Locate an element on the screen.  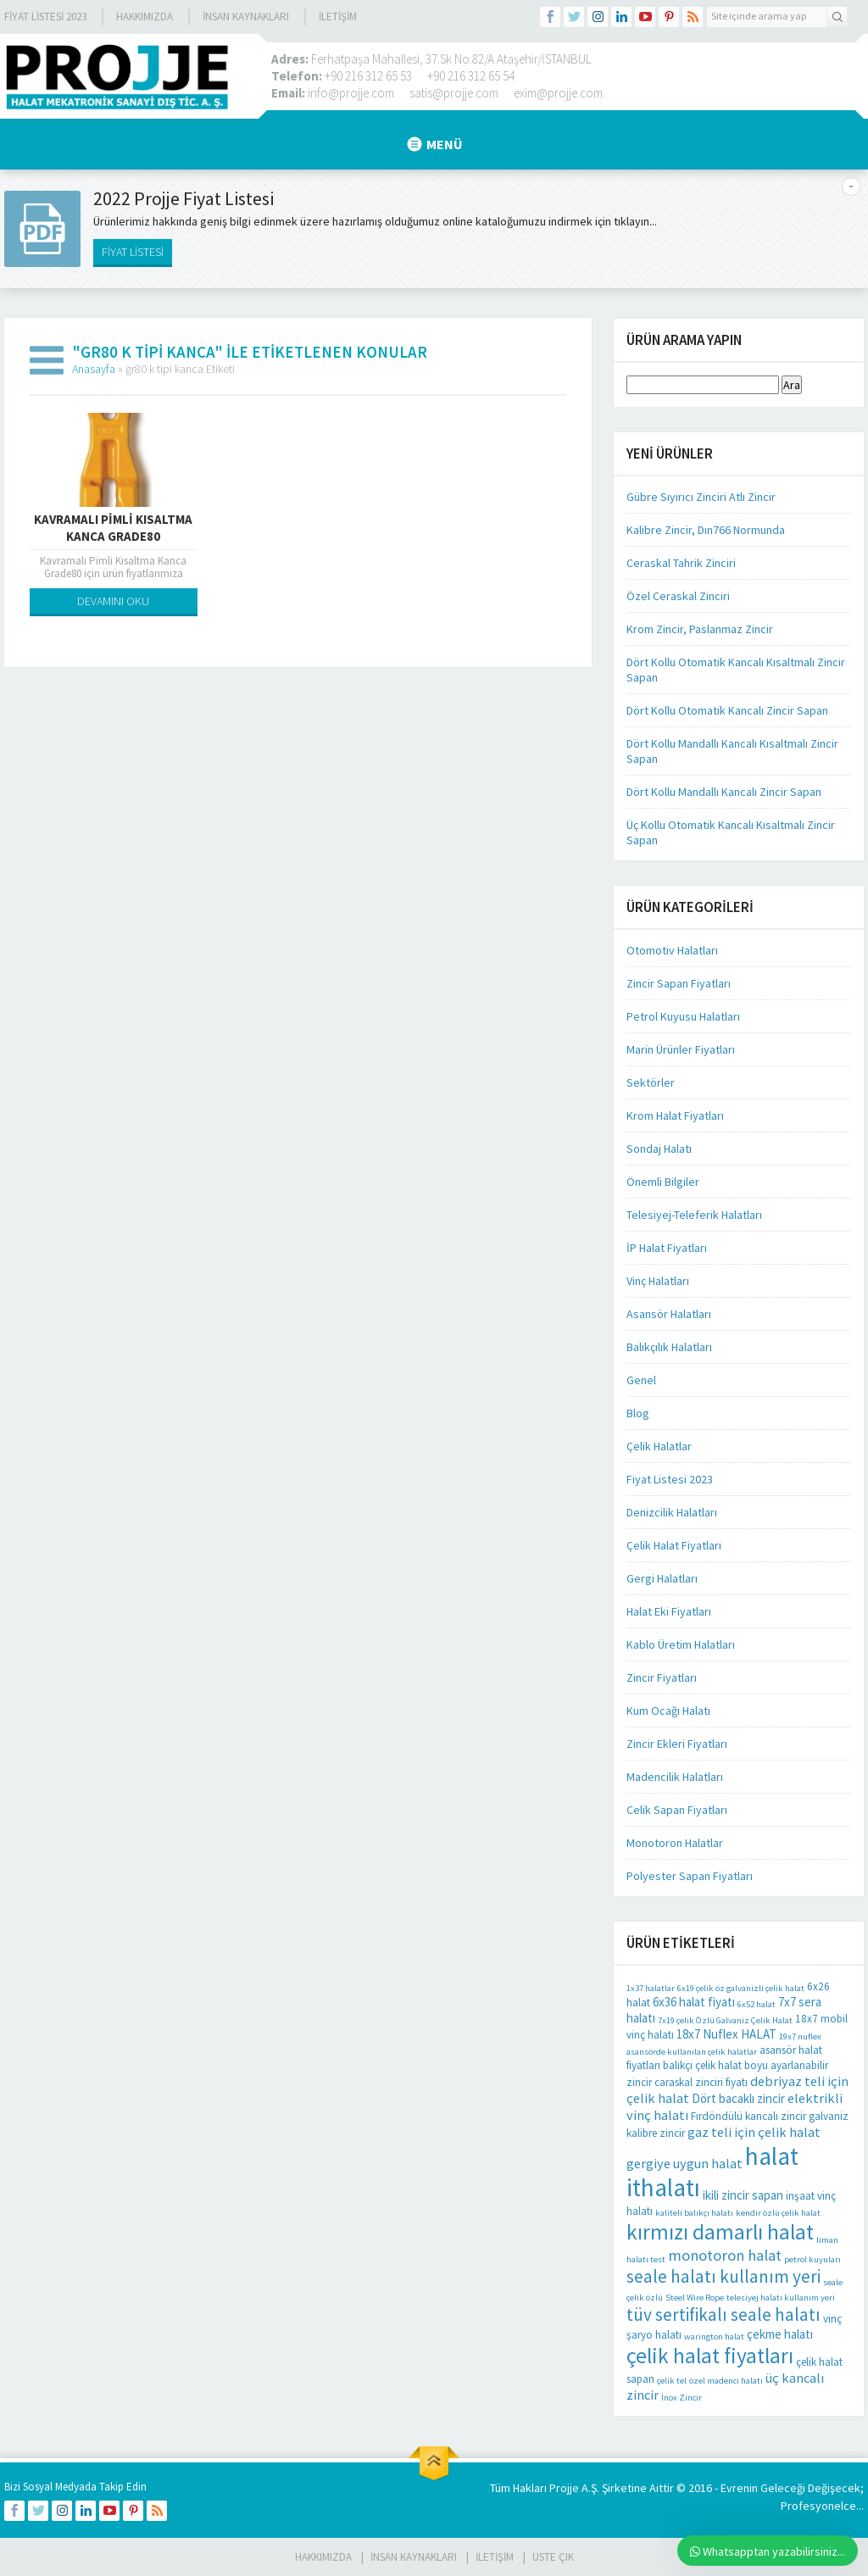
Kablo Üretim Halatları is located at coordinates (680, 1644).